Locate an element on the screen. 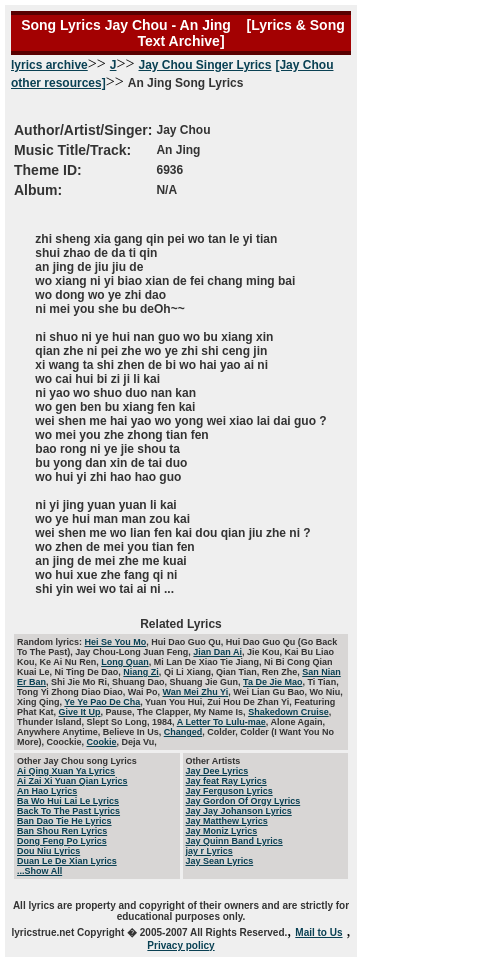 Image resolution: width=498 pixels, height=962 pixels. Alone Again, is located at coordinates (297, 722).